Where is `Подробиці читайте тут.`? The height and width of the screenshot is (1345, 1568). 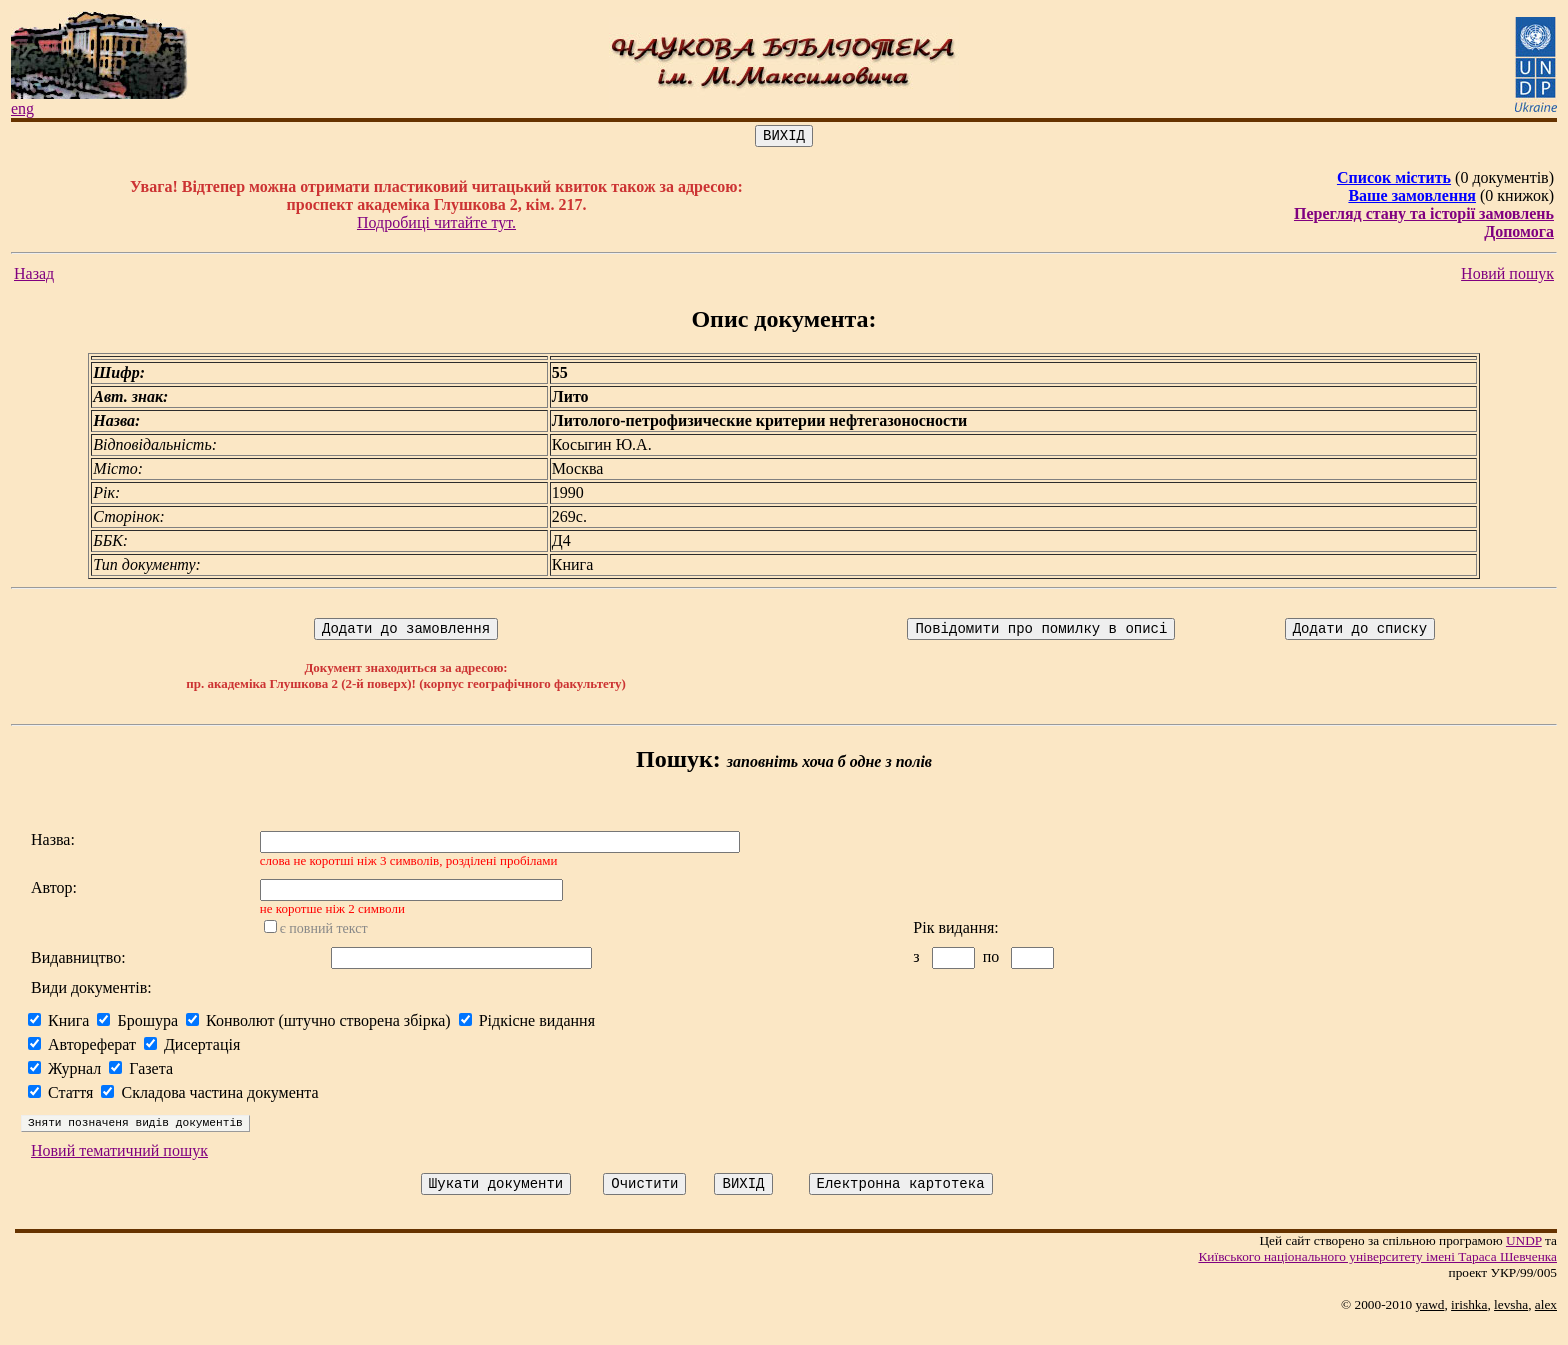
Подробиці читайте тут. is located at coordinates (436, 225).